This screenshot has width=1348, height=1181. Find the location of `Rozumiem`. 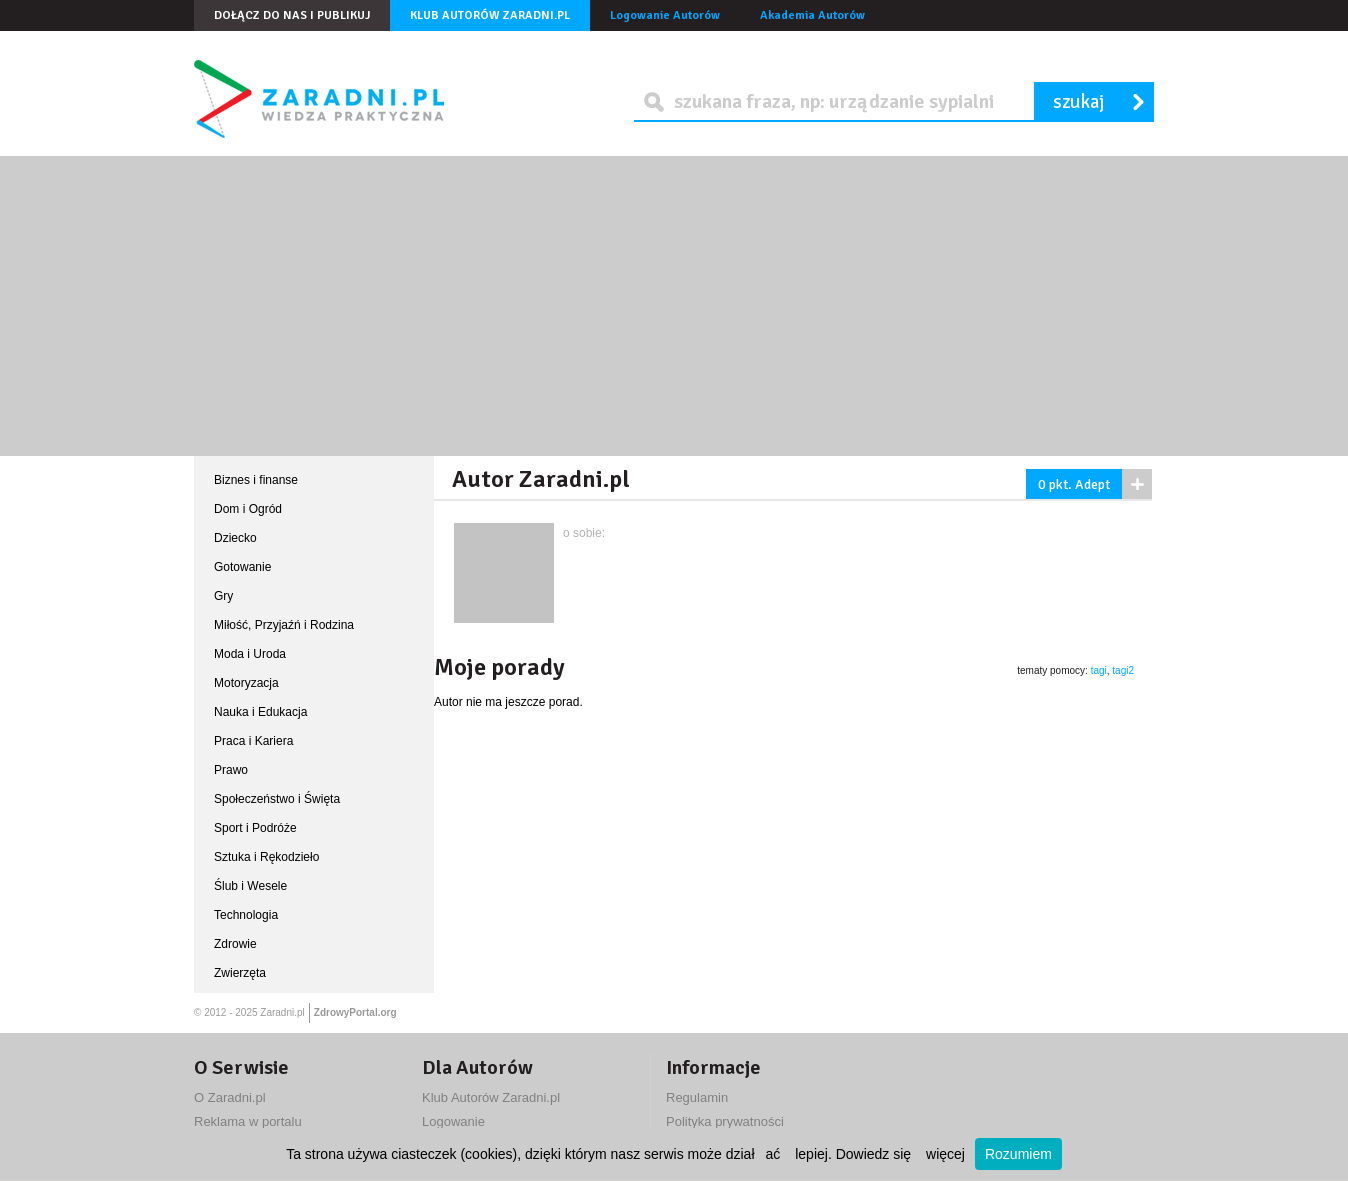

Rozumiem is located at coordinates (1018, 1154).